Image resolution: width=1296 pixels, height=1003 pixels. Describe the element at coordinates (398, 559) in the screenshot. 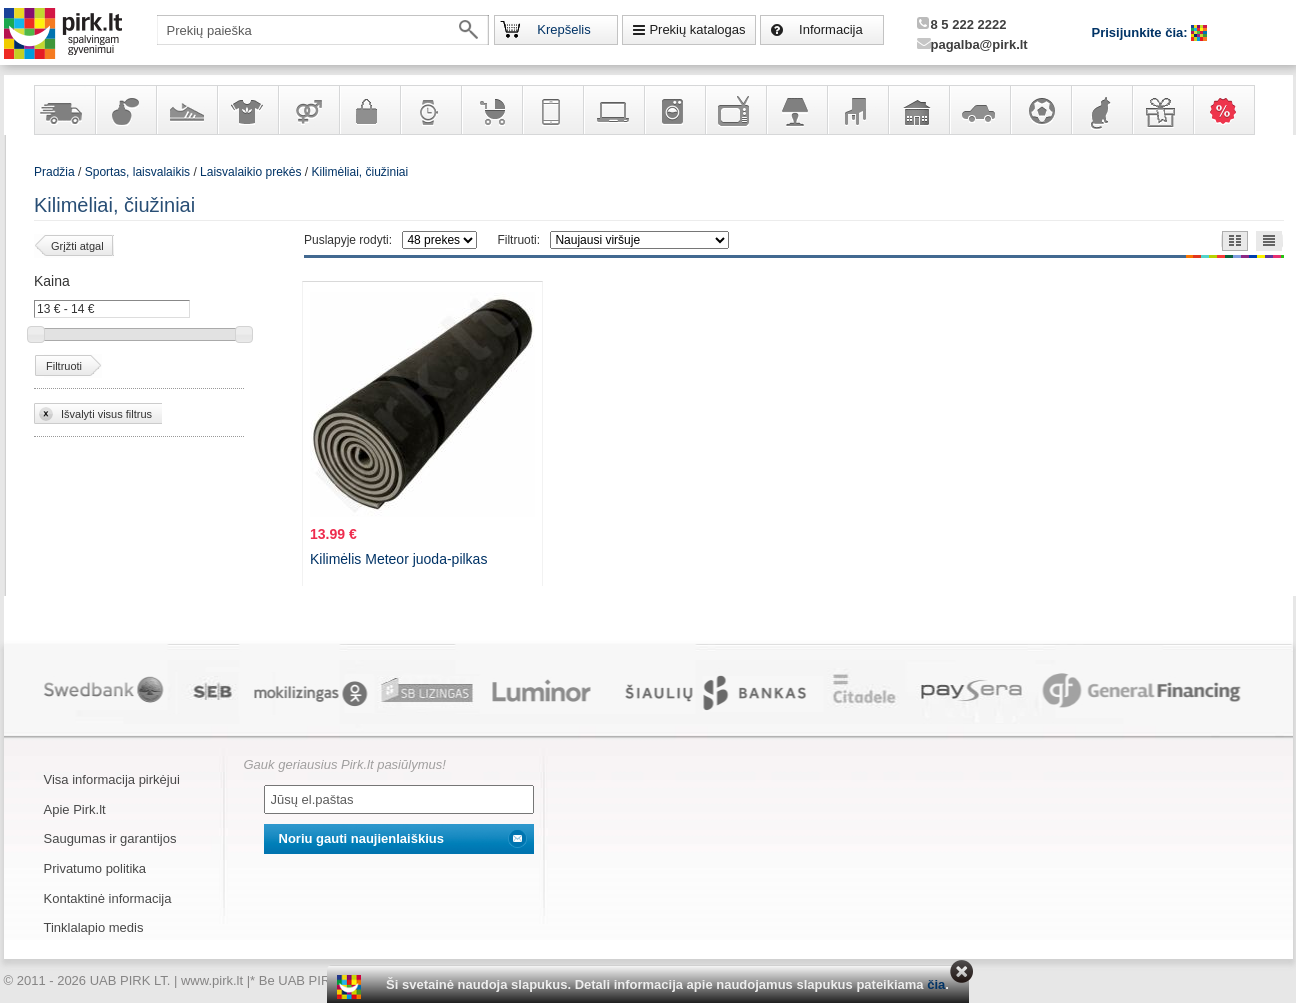

I see `Kilimėlis Meteor juoda-pilkas` at that location.